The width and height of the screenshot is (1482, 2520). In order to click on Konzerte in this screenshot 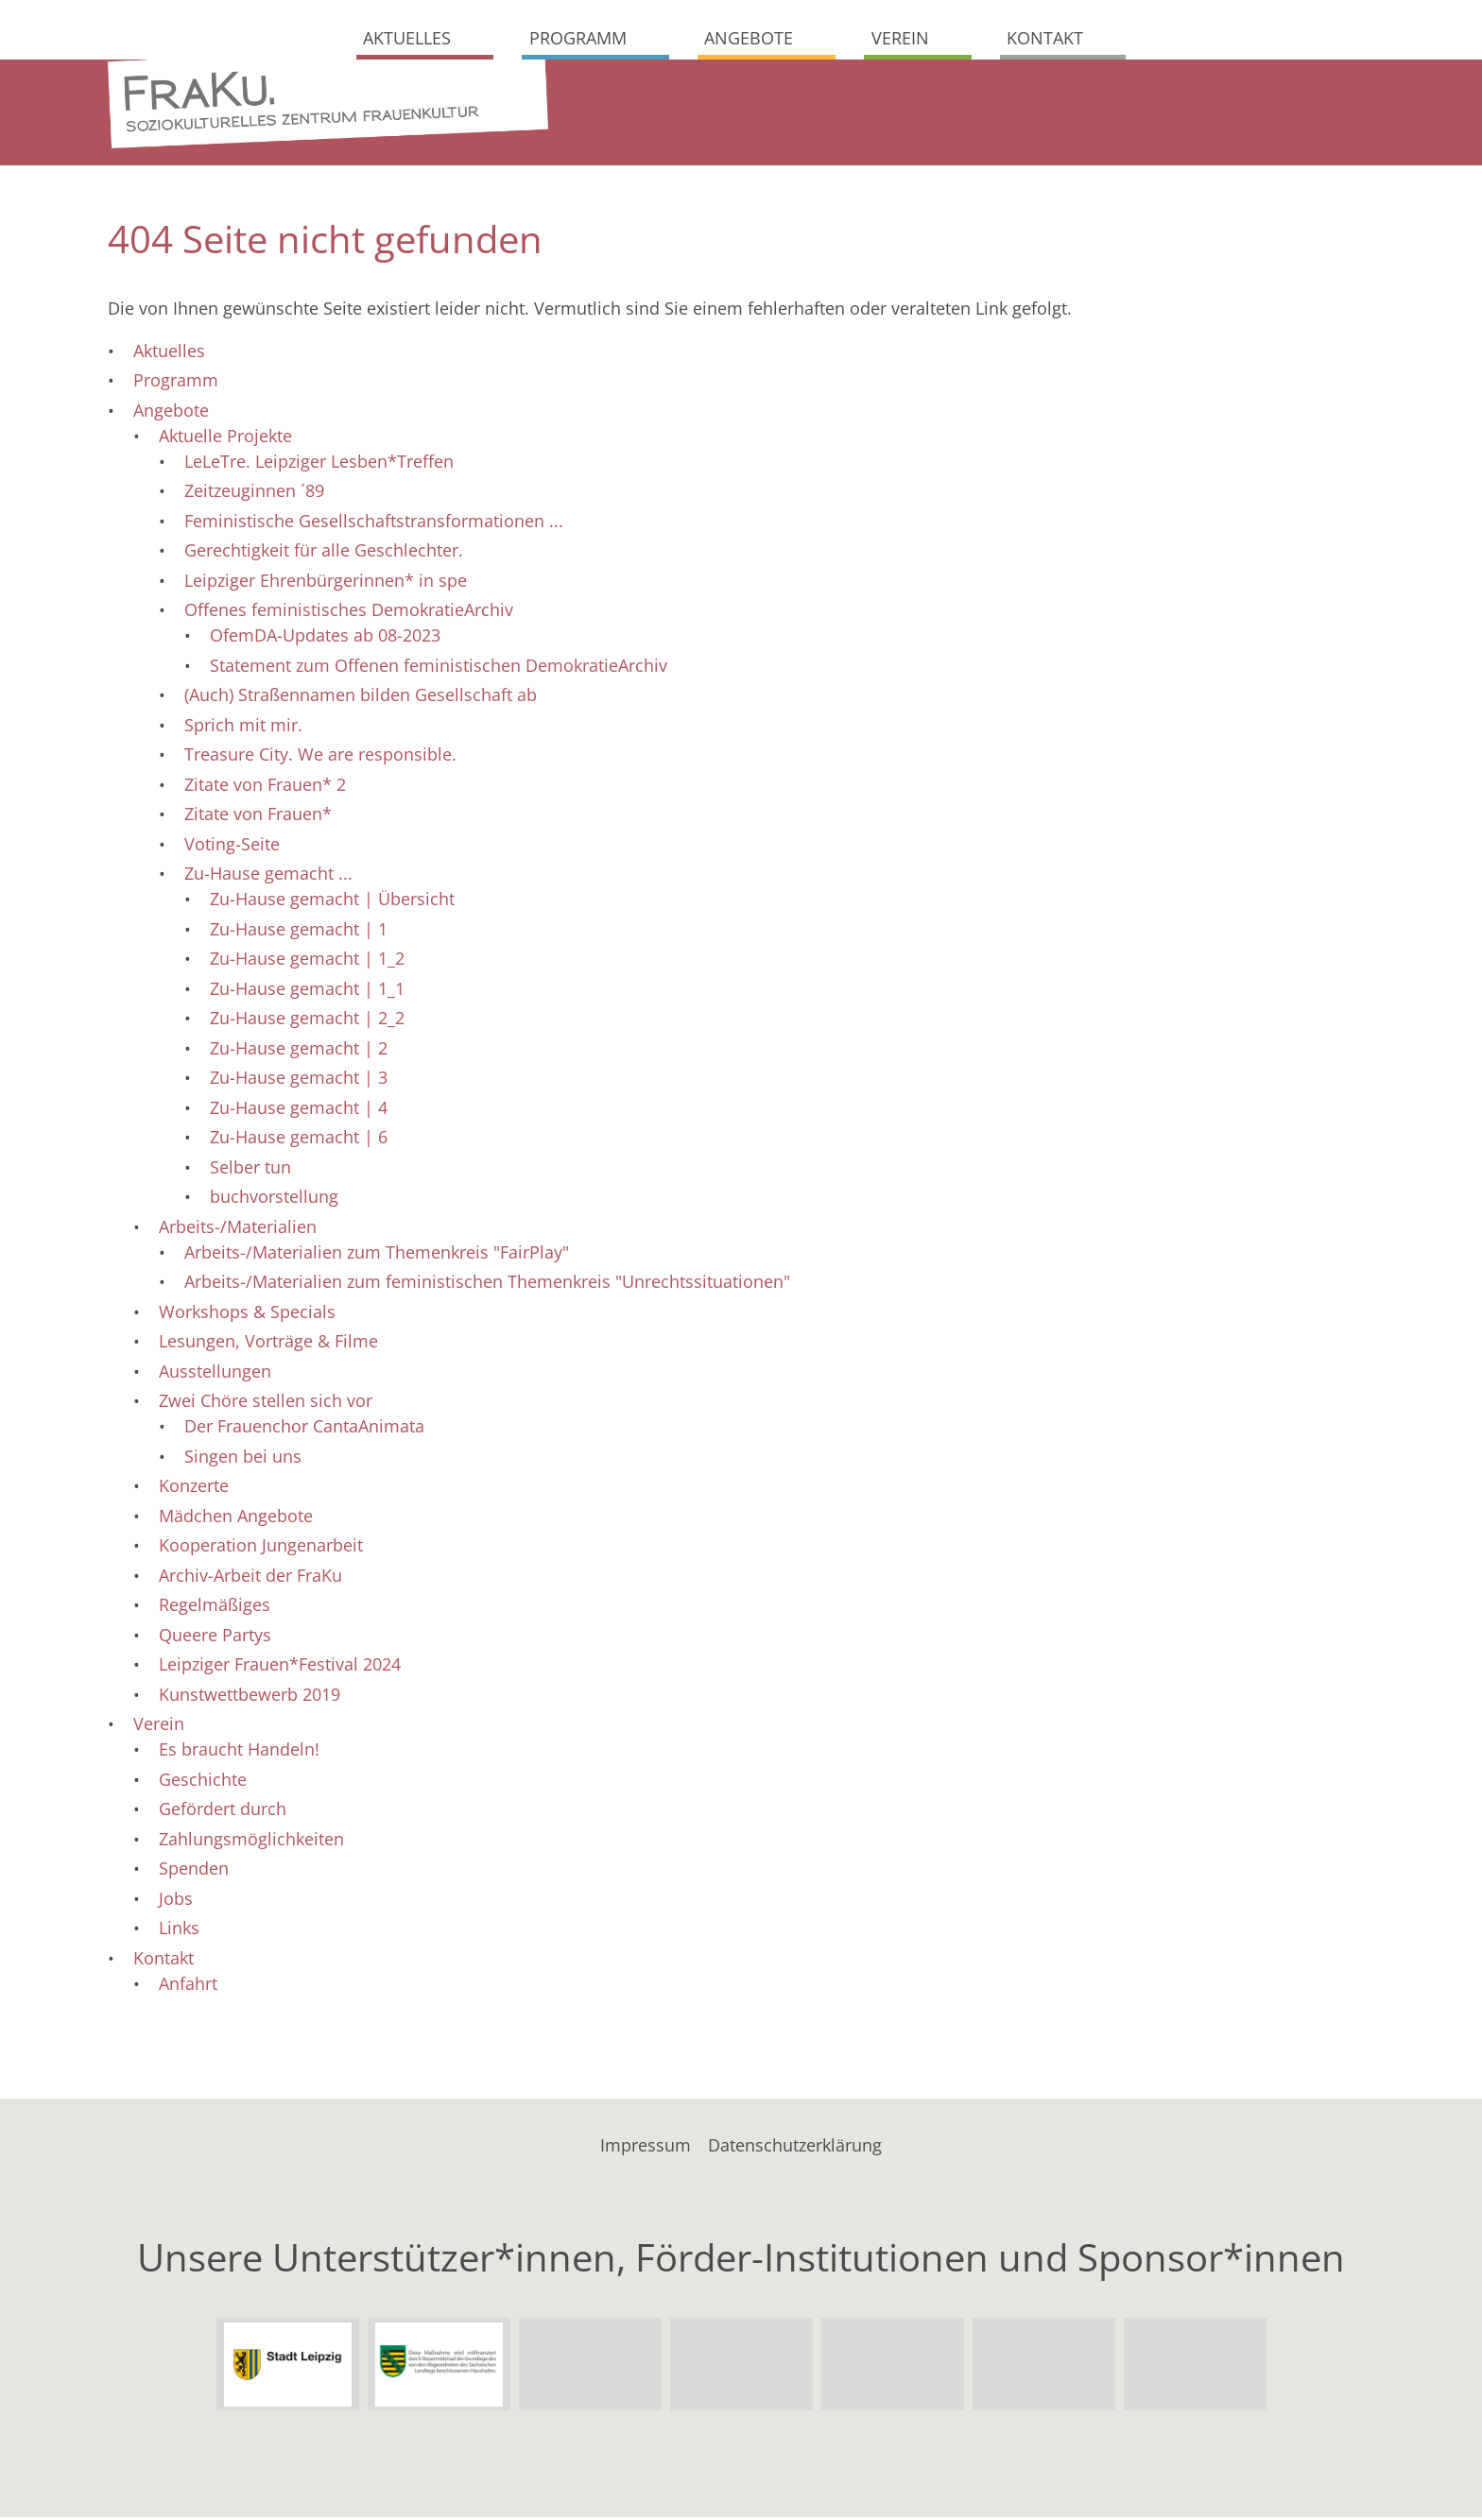, I will do `click(194, 1489)`.